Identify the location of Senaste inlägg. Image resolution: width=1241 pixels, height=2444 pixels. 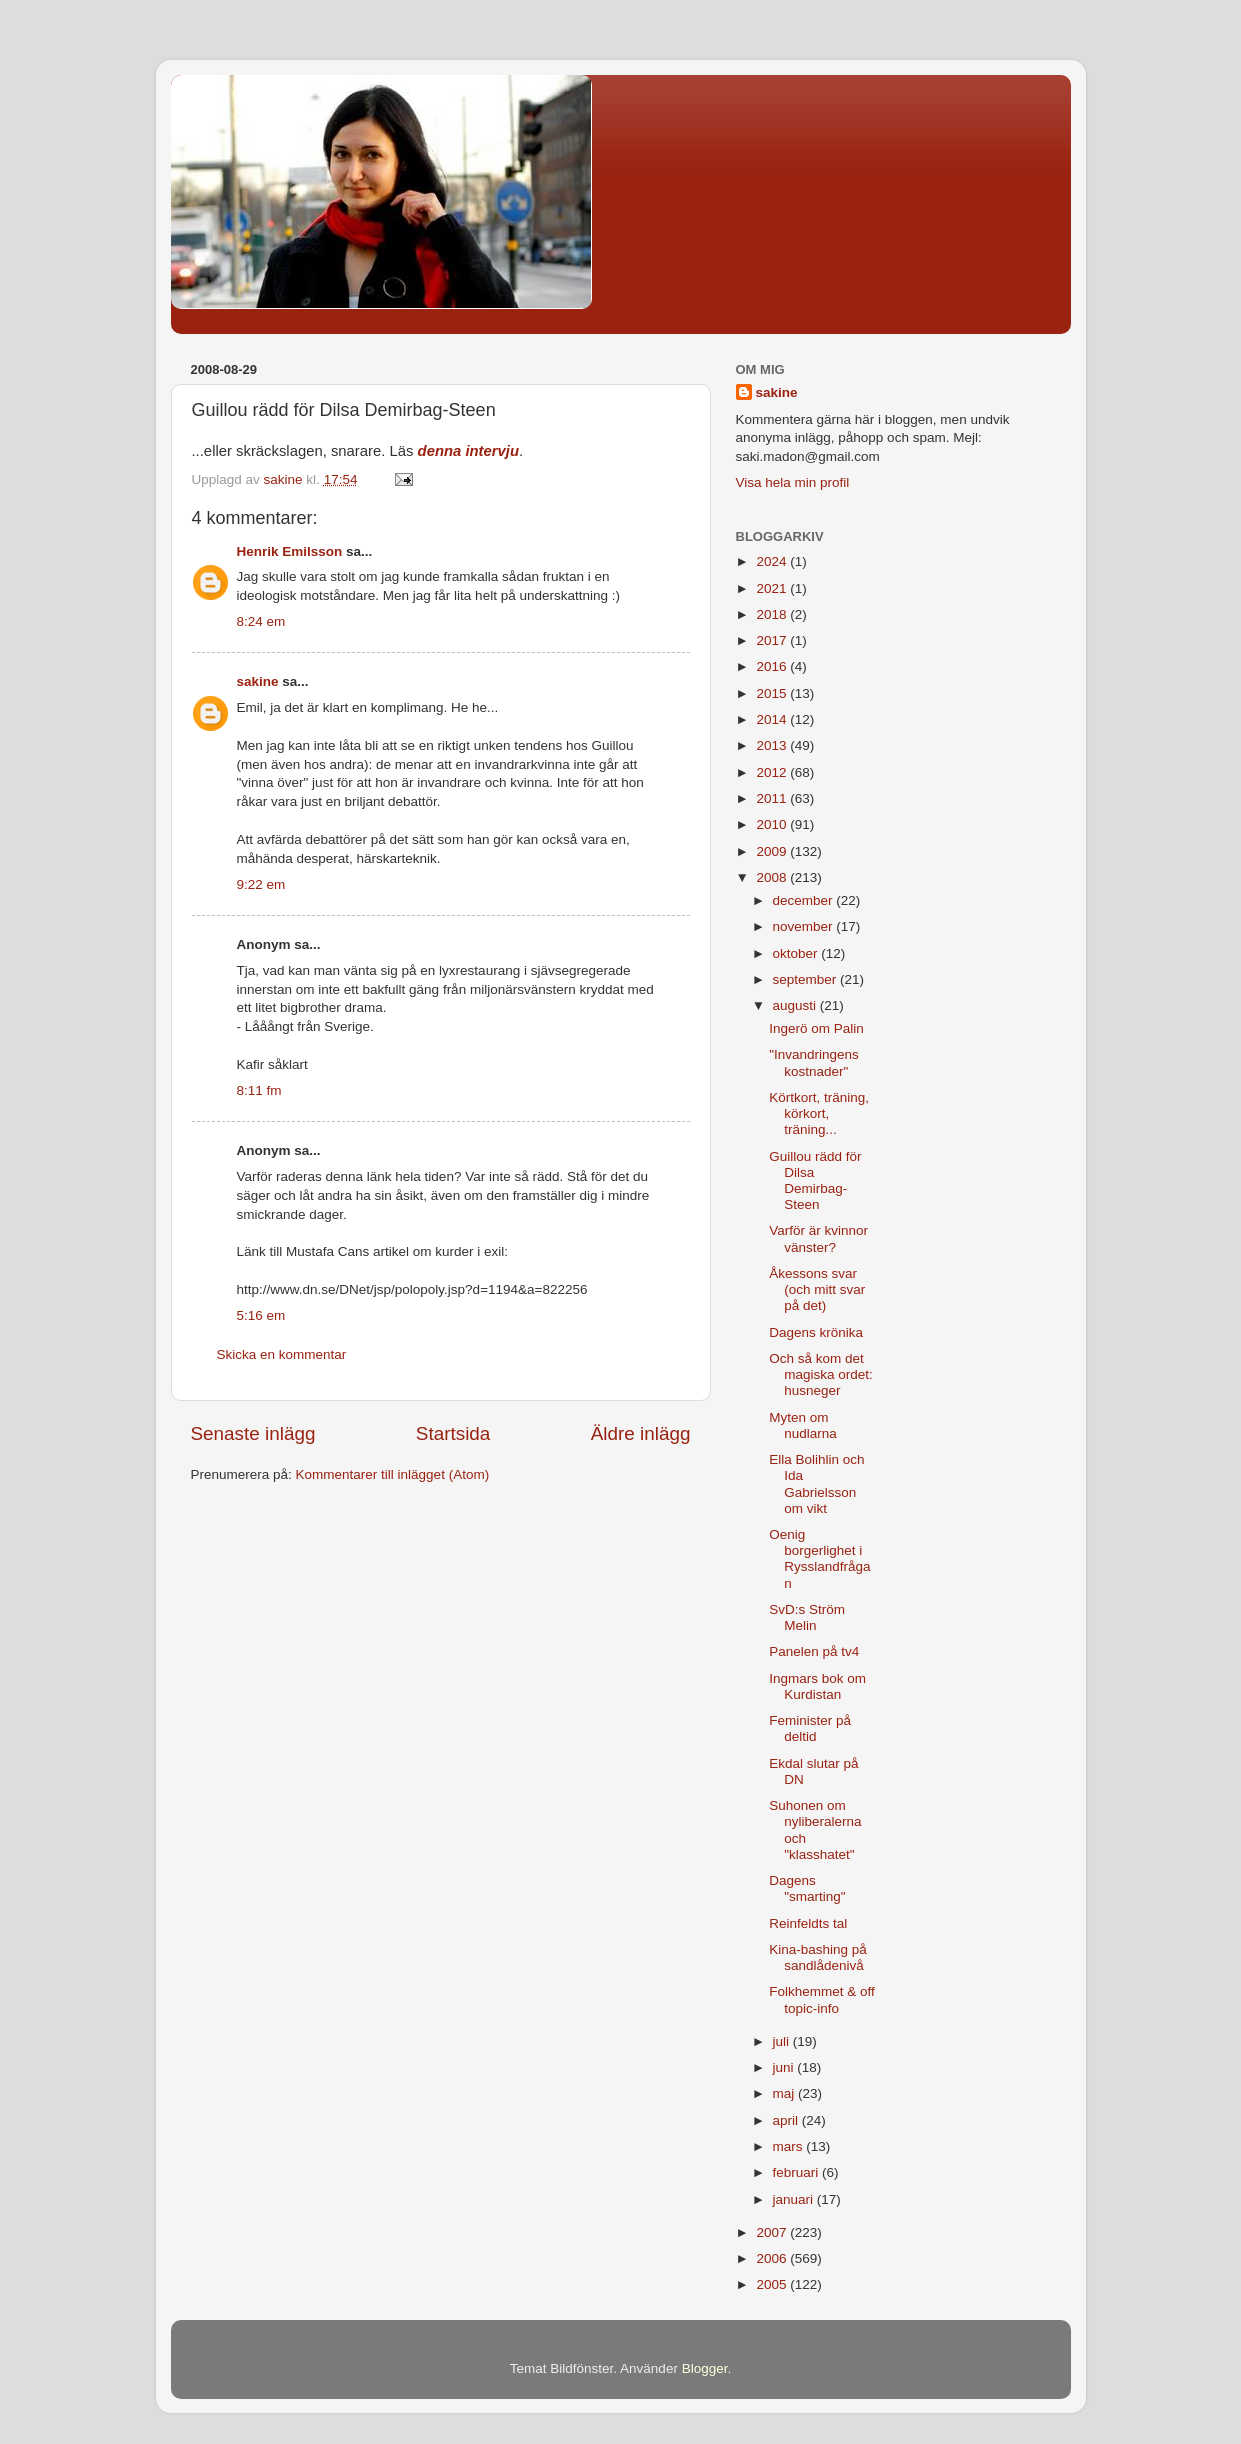
(253, 1433).